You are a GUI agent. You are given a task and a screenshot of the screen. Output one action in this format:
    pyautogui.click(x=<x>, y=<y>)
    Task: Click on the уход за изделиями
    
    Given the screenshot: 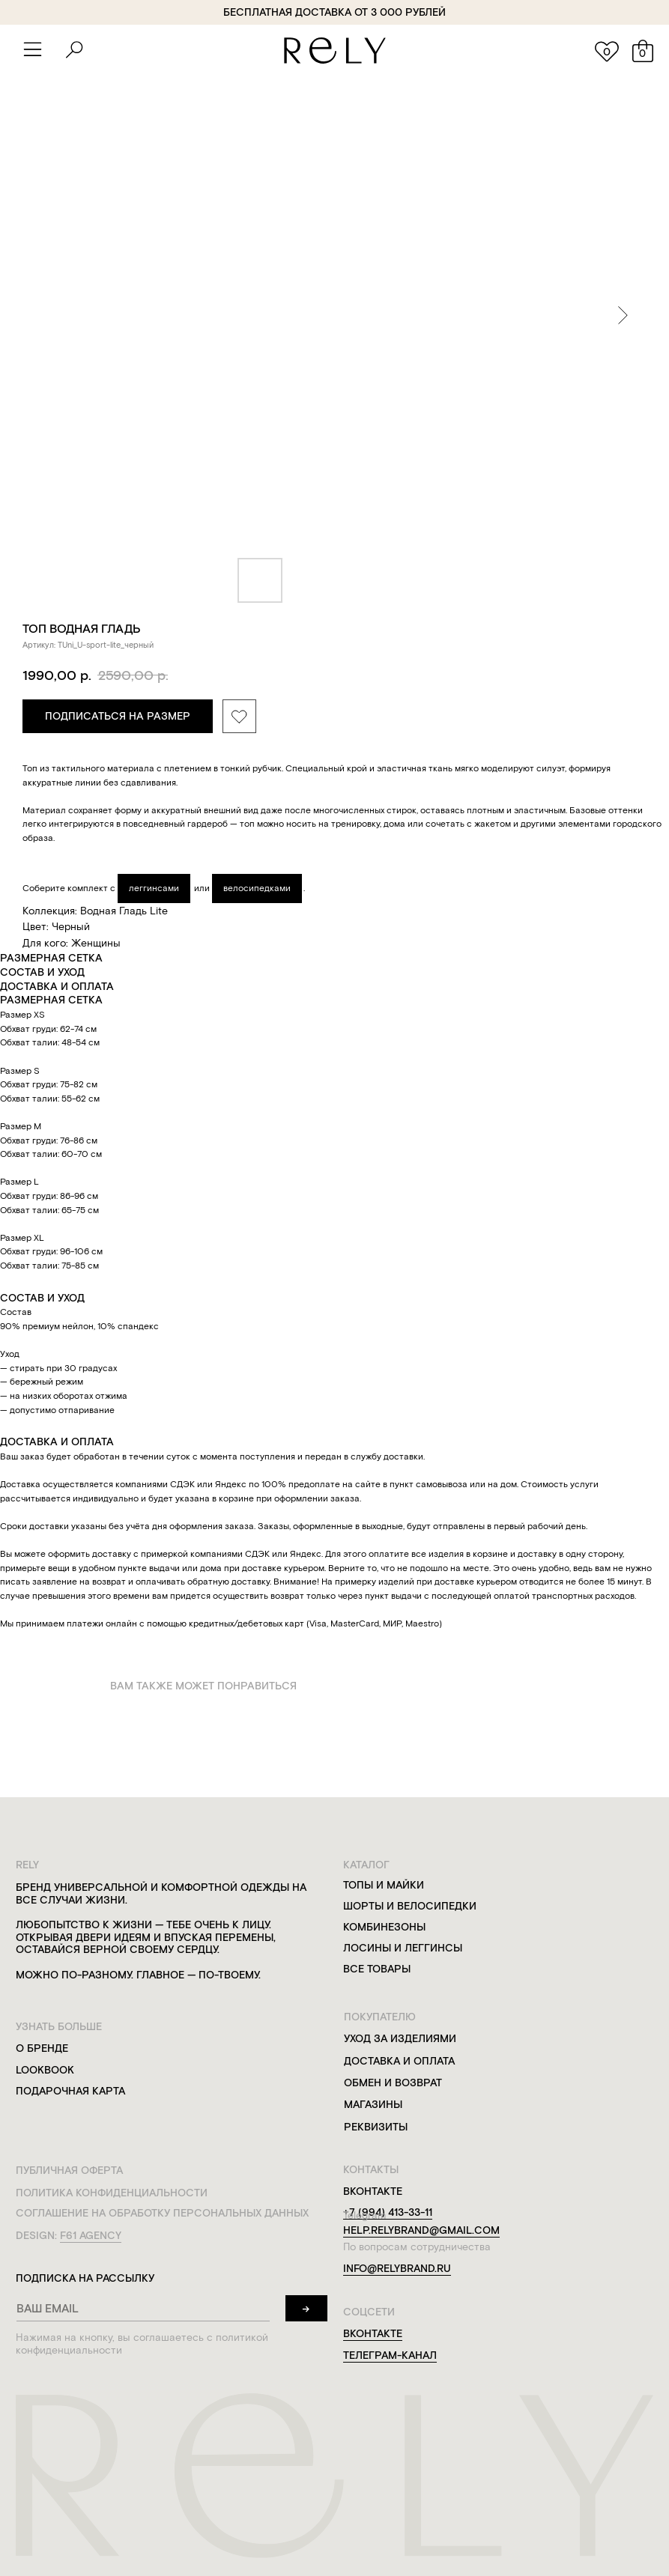 What is the action you would take?
    pyautogui.click(x=396, y=2036)
    